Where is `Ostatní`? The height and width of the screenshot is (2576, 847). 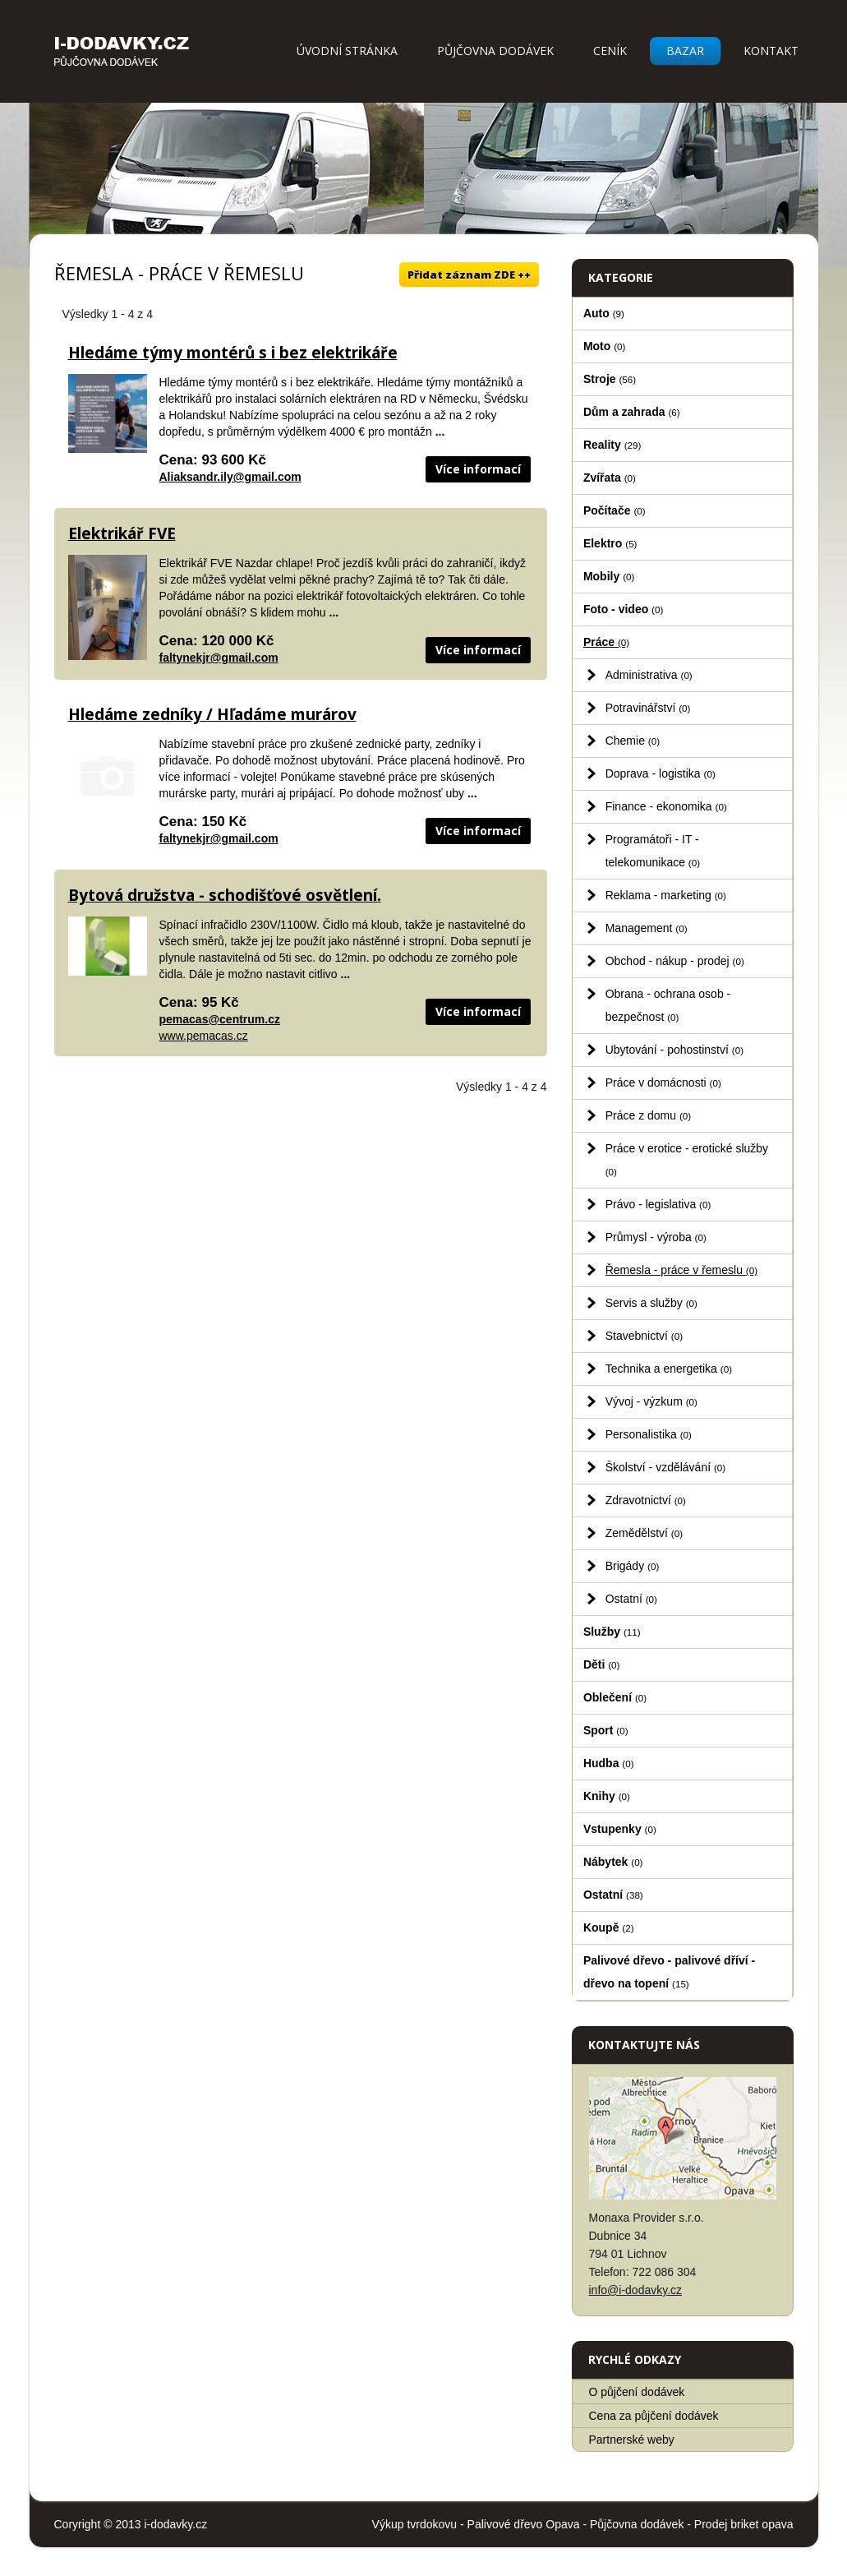
Ostatní is located at coordinates (631, 1598).